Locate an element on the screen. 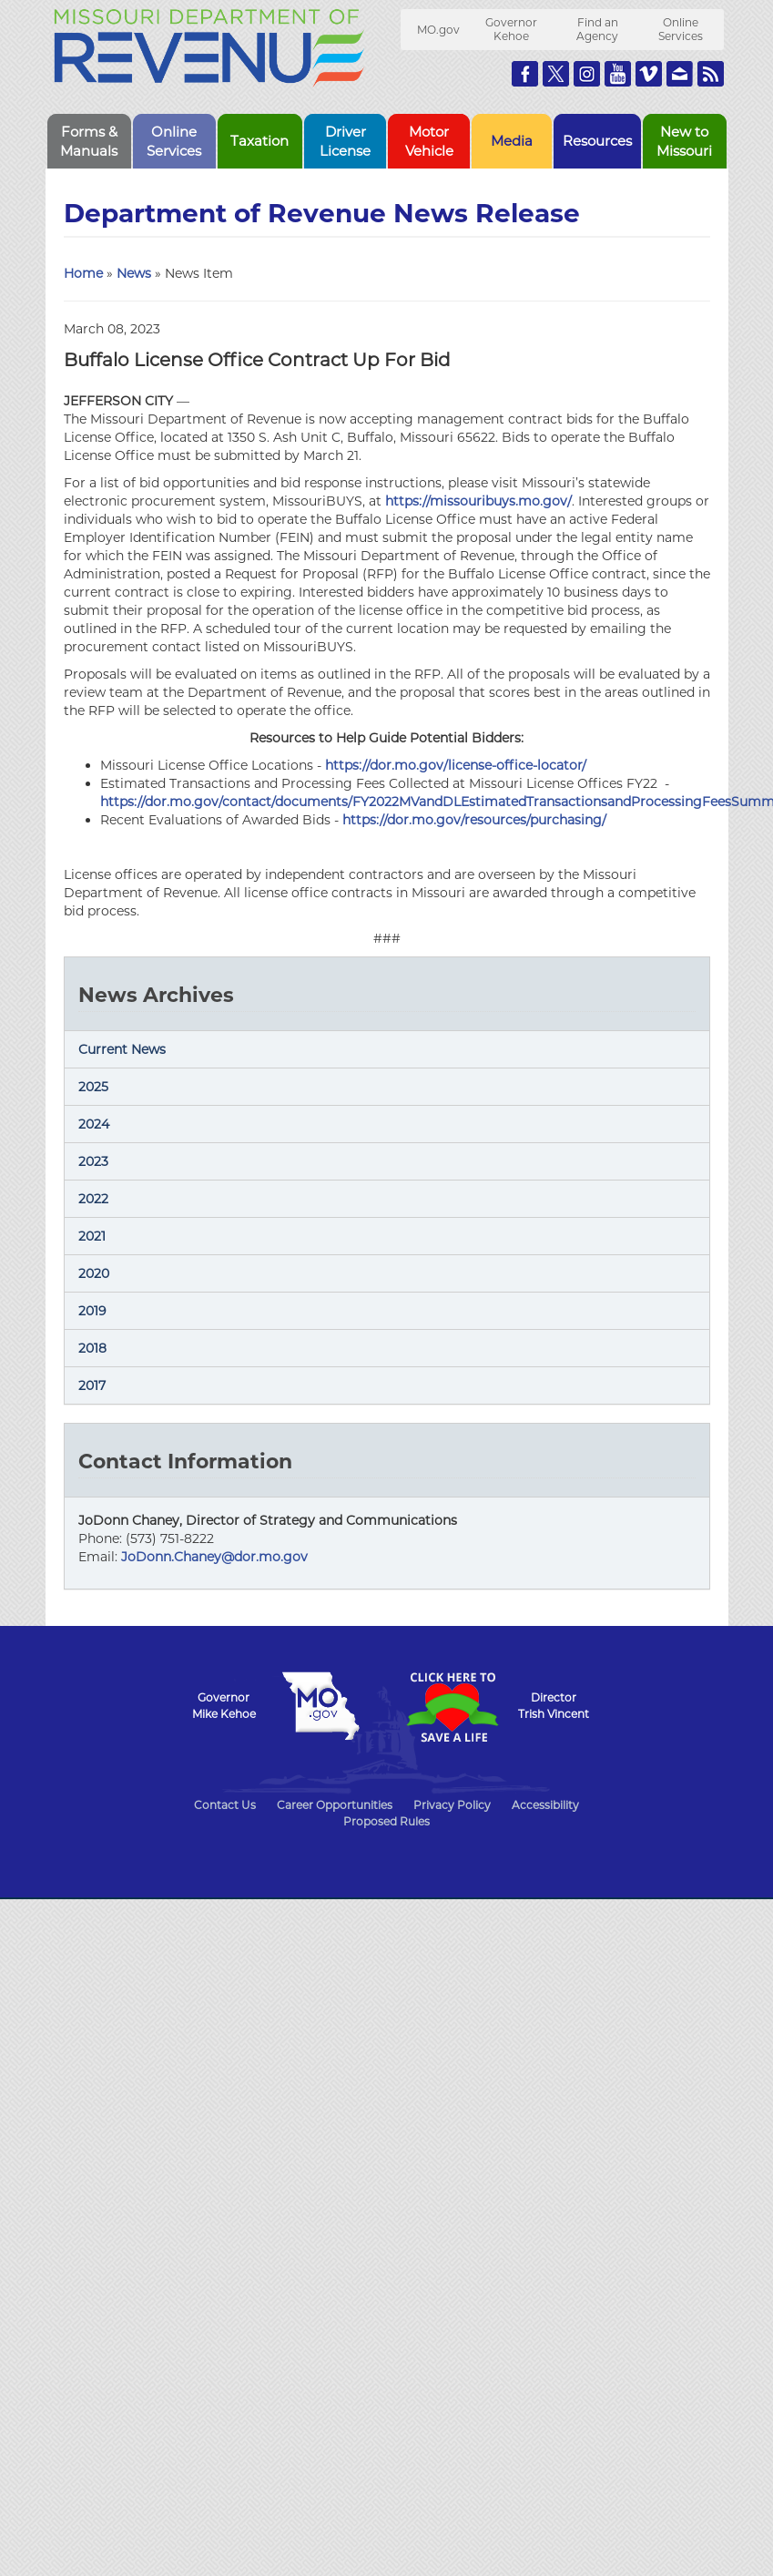 This screenshot has width=773, height=2576. 2020 is located at coordinates (93, 1273).